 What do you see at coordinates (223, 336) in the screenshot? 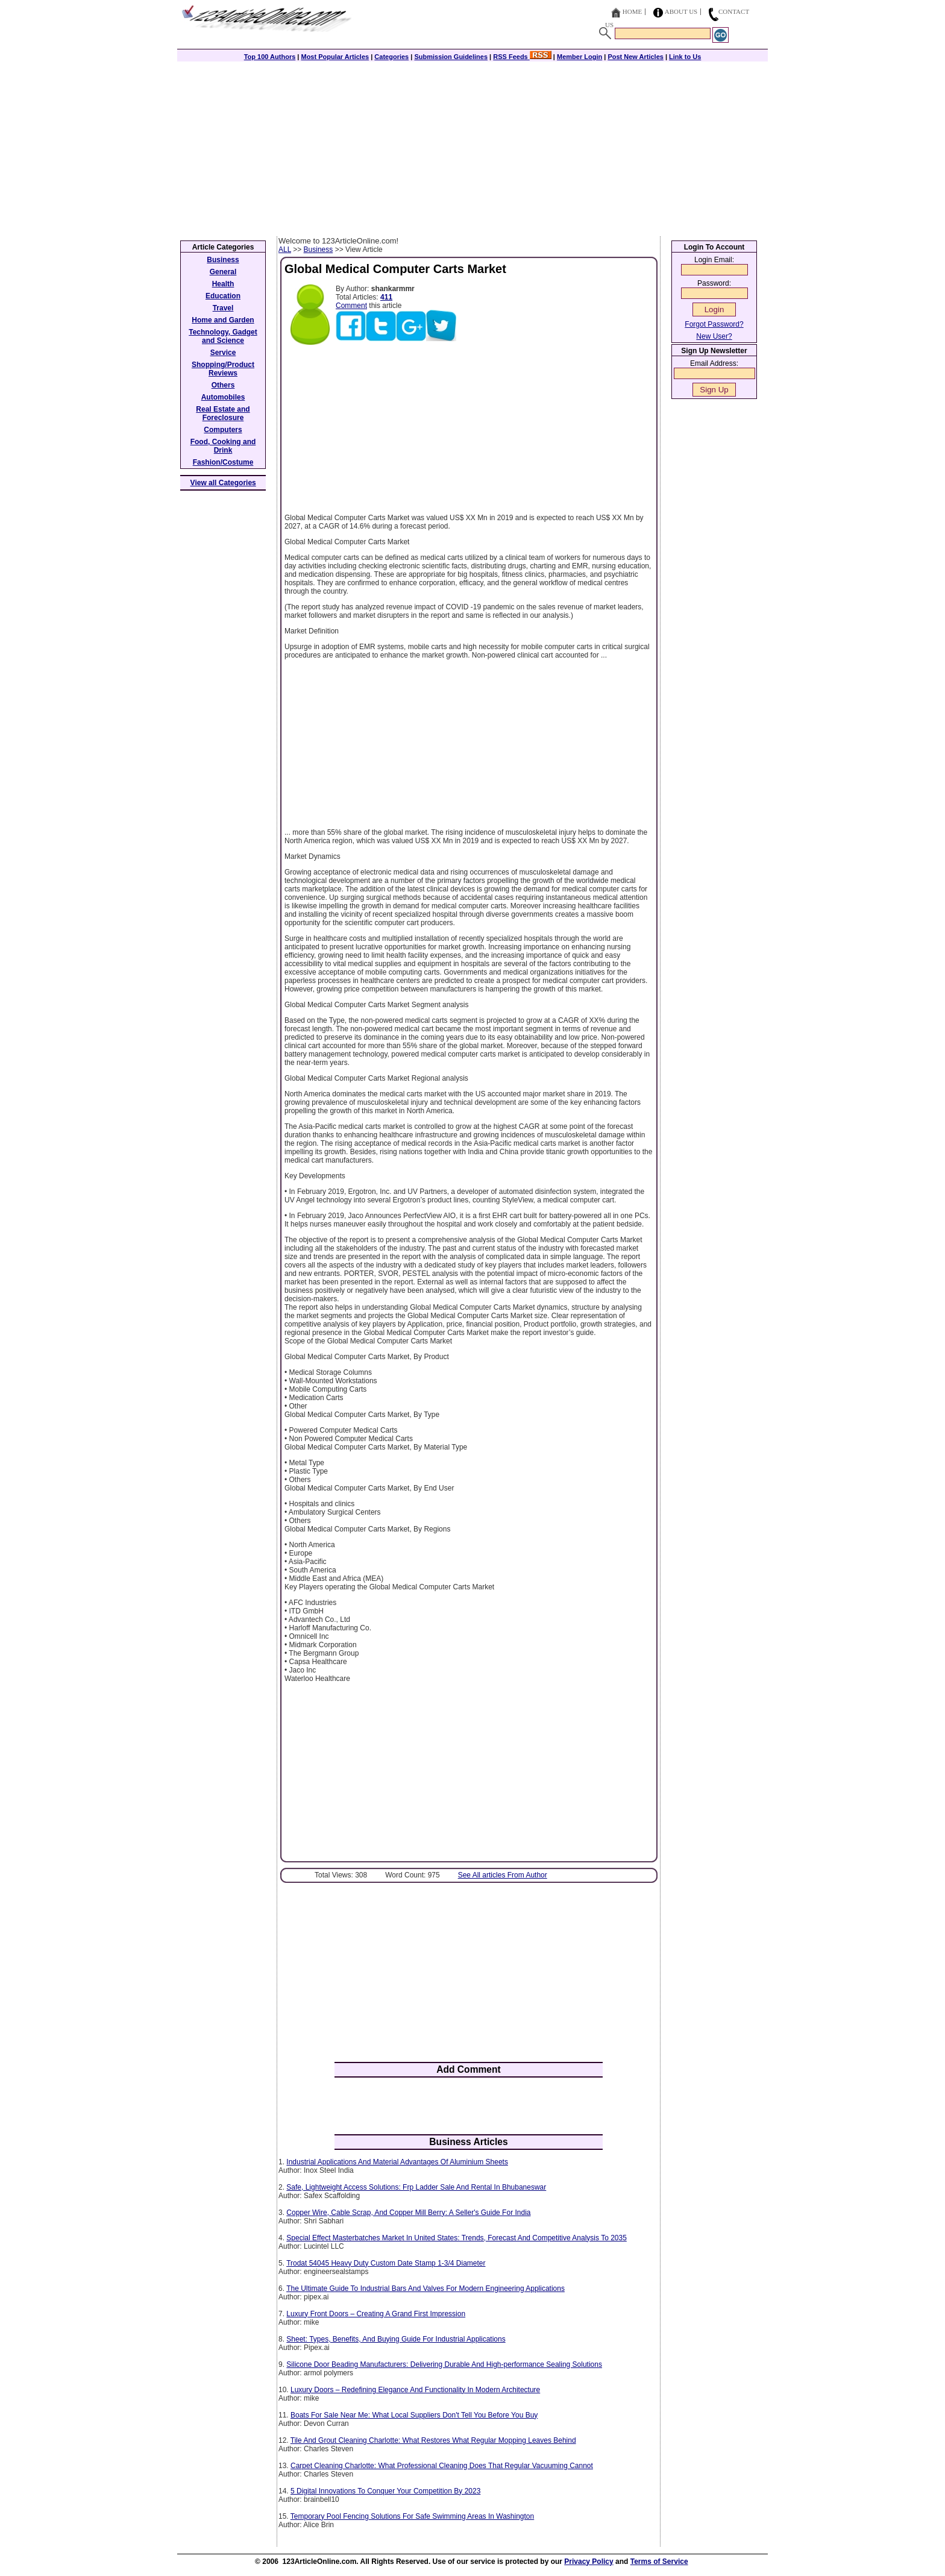
I see `Technology, Gadget and Science` at bounding box center [223, 336].